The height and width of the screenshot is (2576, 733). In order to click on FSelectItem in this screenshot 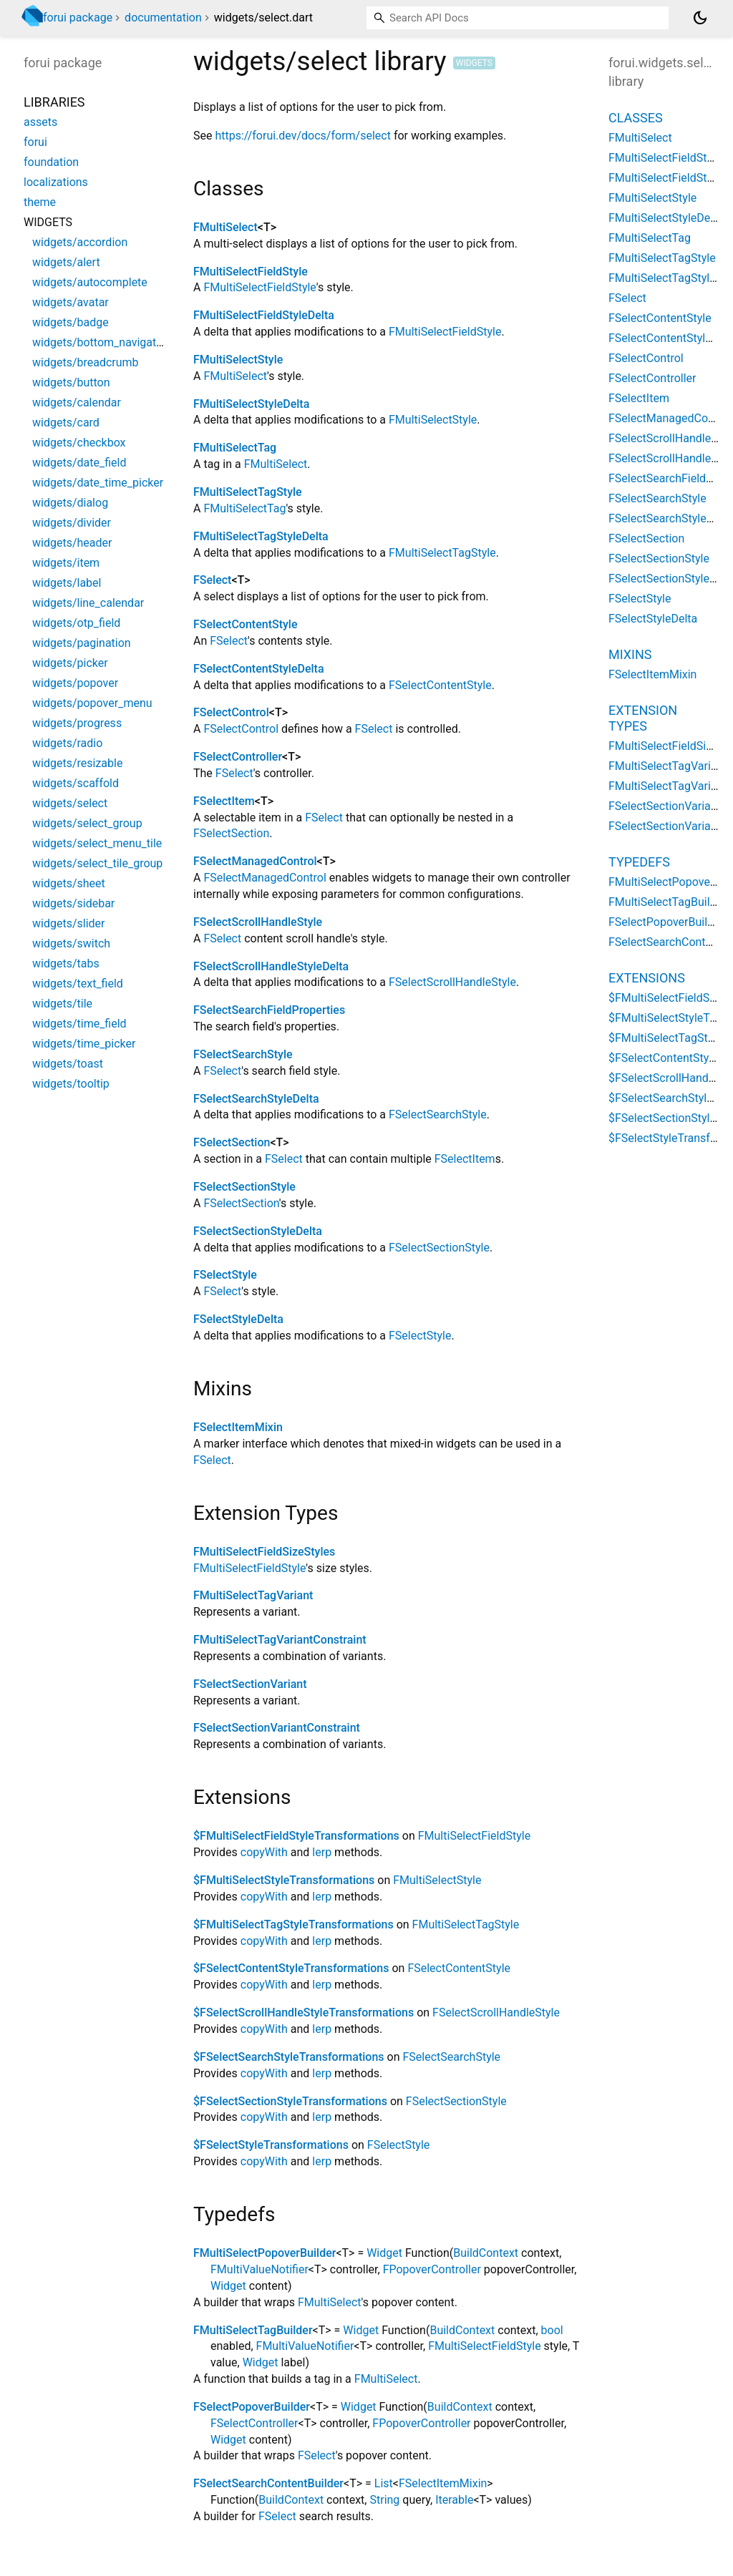, I will do `click(224, 801)`.